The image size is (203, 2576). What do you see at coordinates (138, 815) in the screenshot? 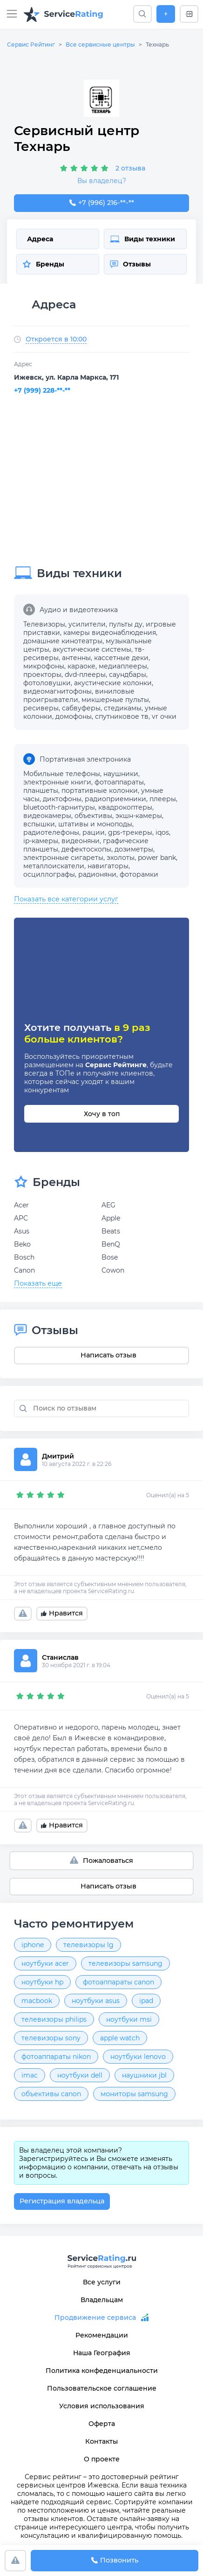
I see `экшн-камеры` at bounding box center [138, 815].